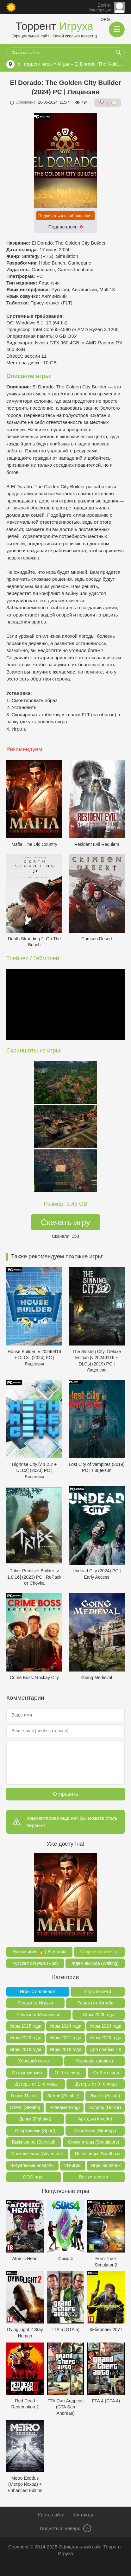  What do you see at coordinates (65, 215) in the screenshot?
I see `Подписаться на обновления` at bounding box center [65, 215].